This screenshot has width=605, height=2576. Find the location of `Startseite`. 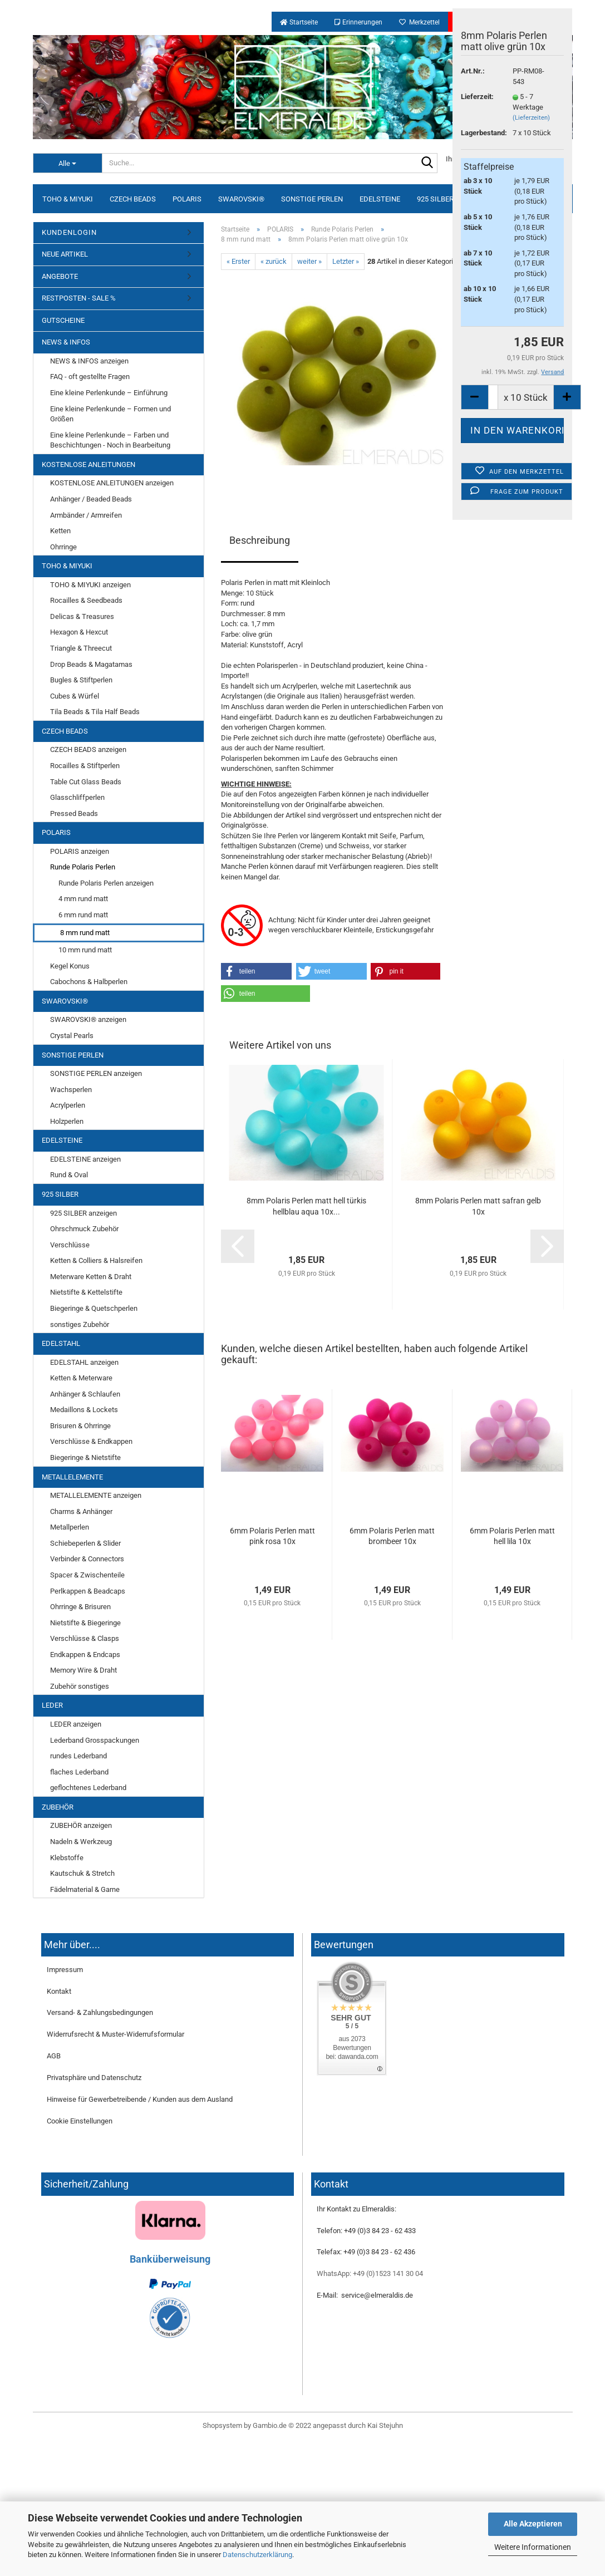

Startseite is located at coordinates (299, 22).